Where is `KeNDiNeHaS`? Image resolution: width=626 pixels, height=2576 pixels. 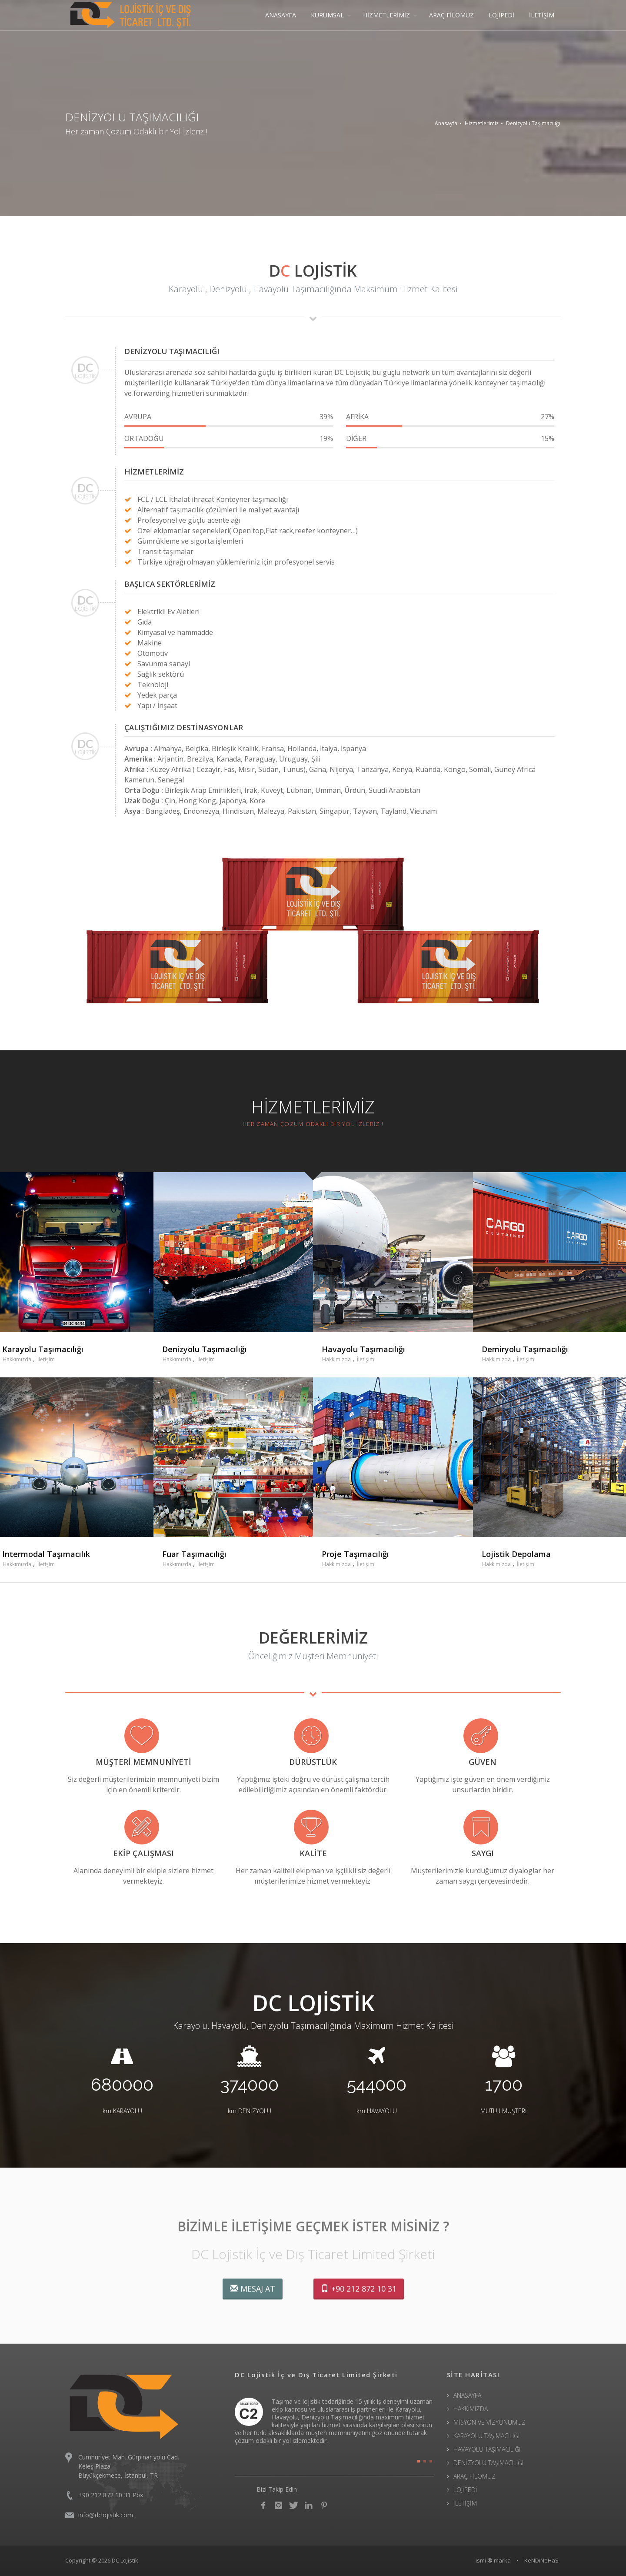
KeNDiNeHaS is located at coordinates (541, 2560).